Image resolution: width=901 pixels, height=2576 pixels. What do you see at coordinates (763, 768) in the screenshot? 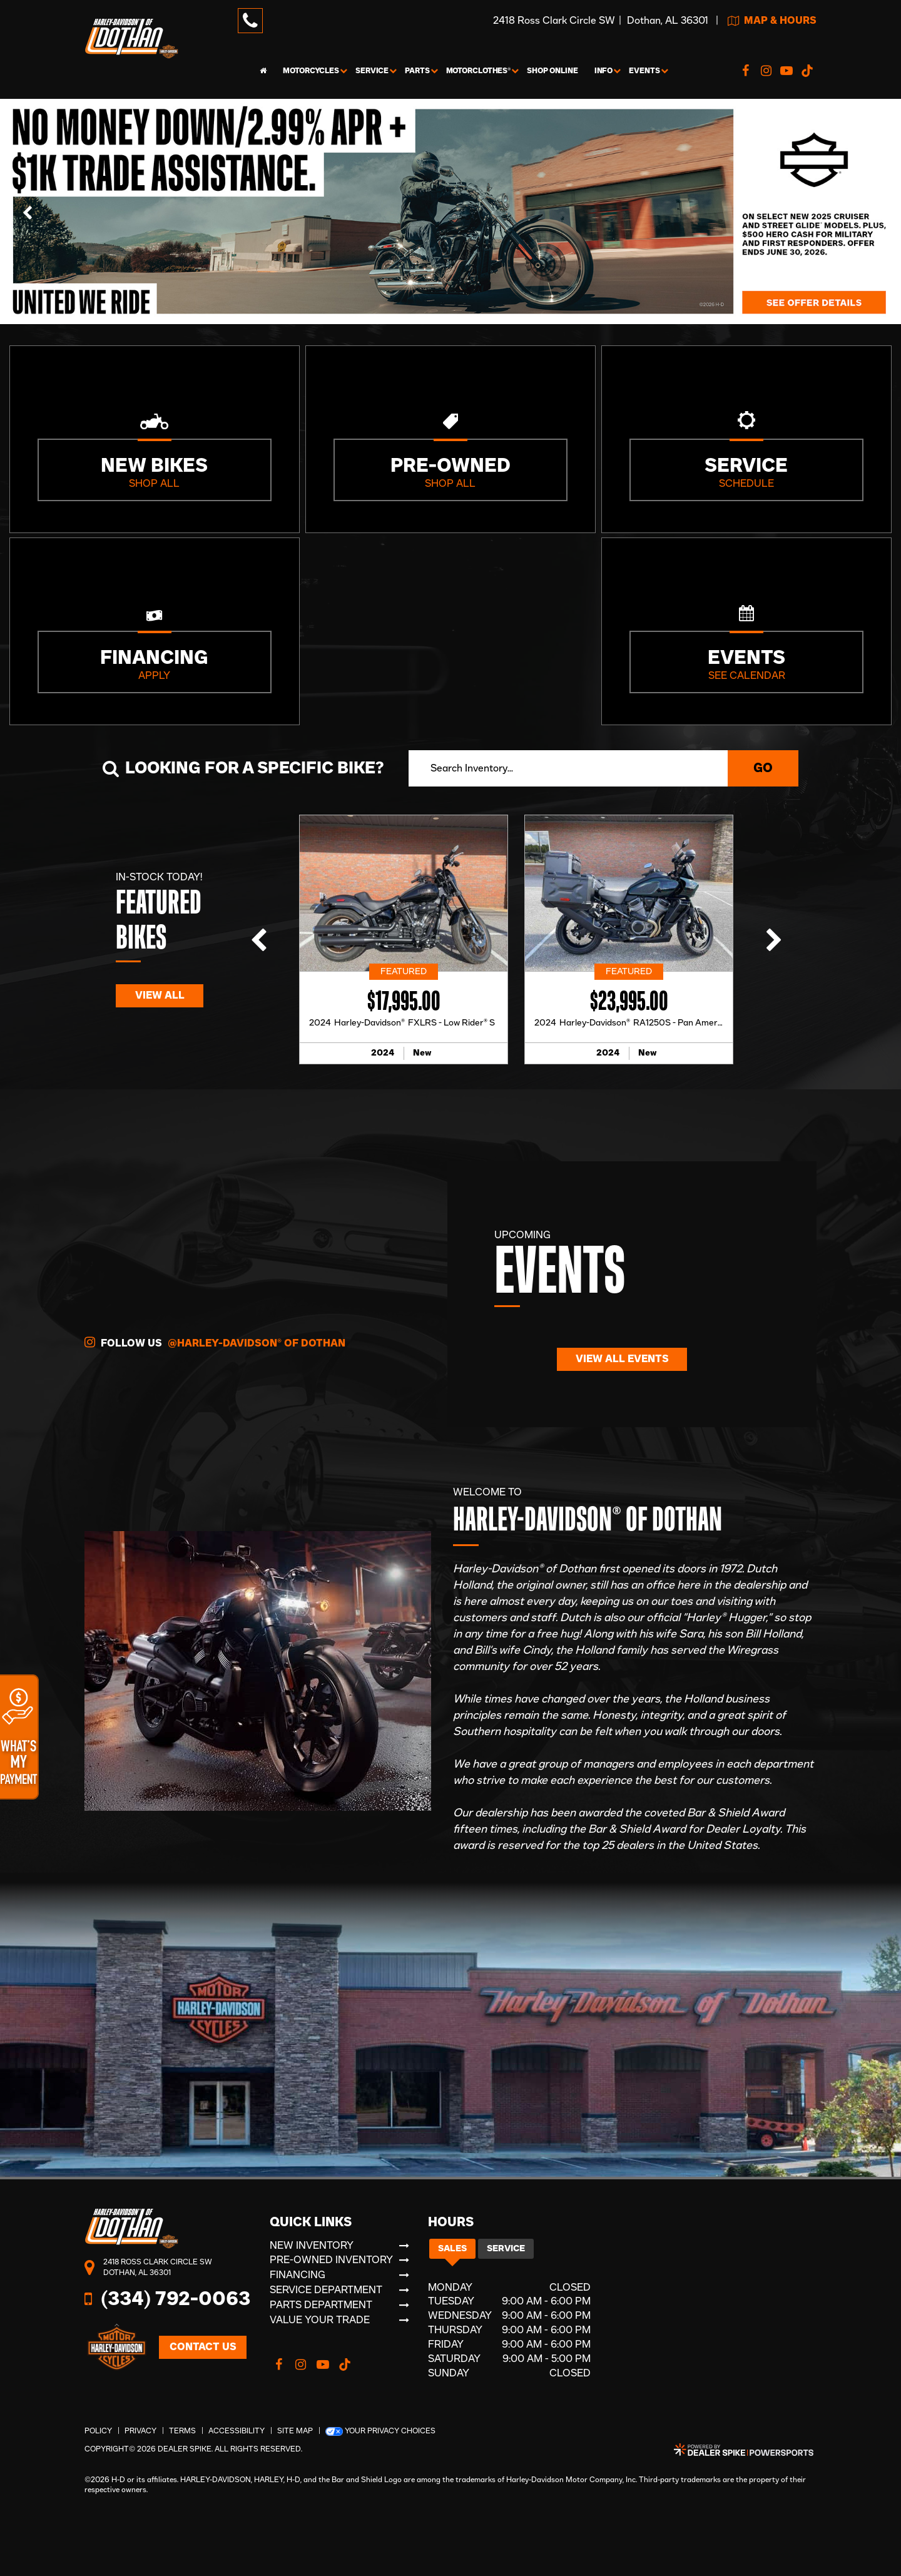
I see `Go` at bounding box center [763, 768].